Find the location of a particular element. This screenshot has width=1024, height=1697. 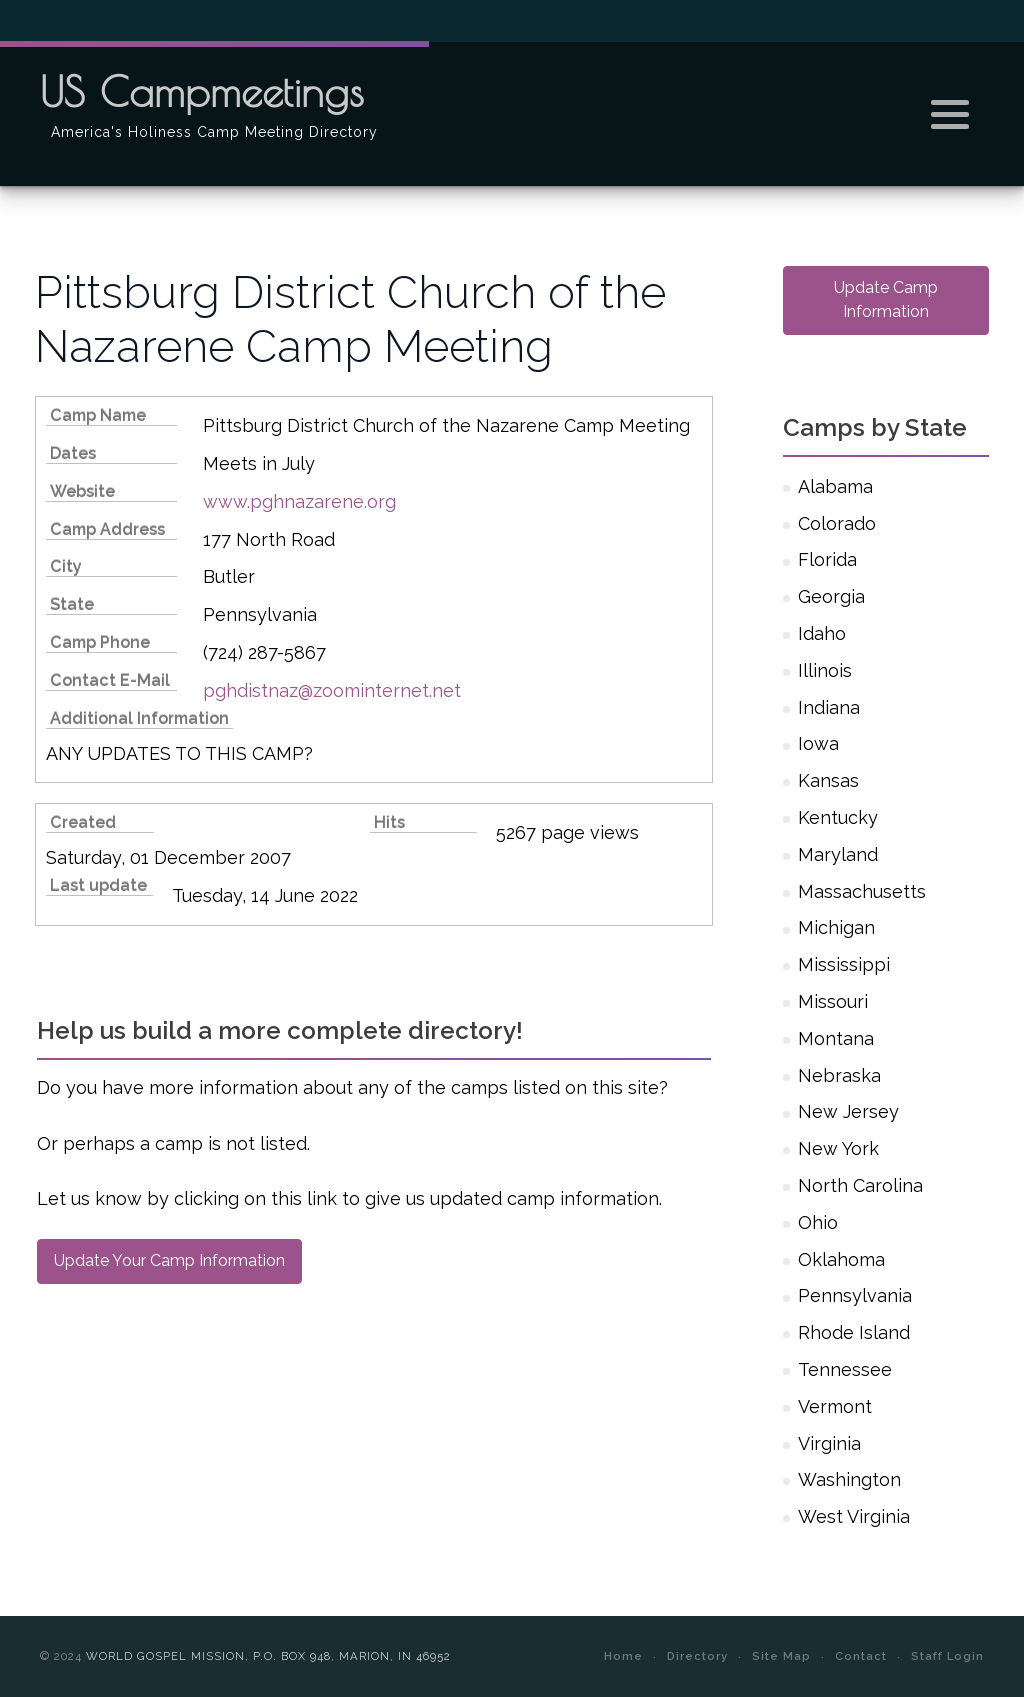

Nebraska is located at coordinates (839, 1075).